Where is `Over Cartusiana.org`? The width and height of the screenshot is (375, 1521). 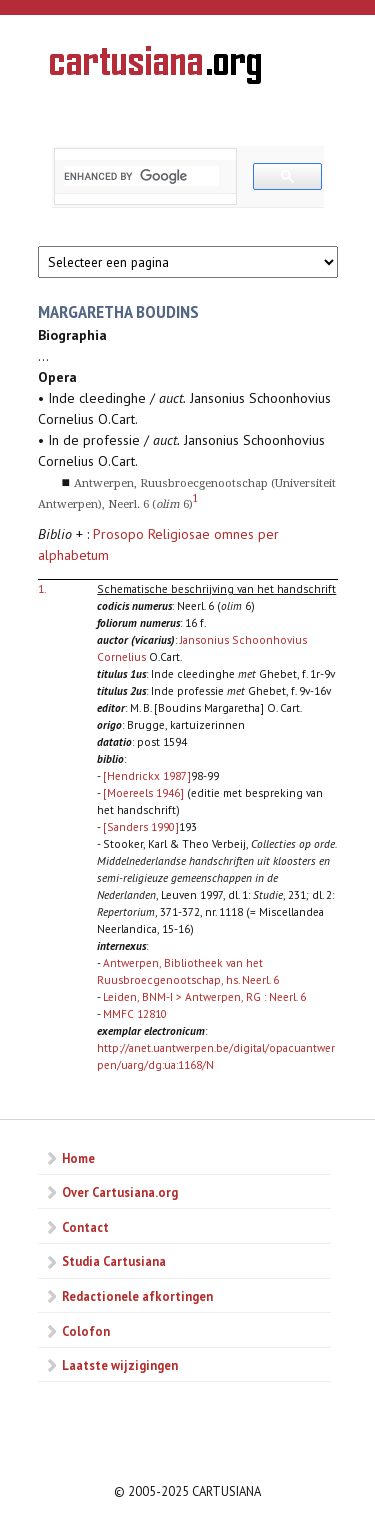 Over Cartusiana.org is located at coordinates (120, 1192).